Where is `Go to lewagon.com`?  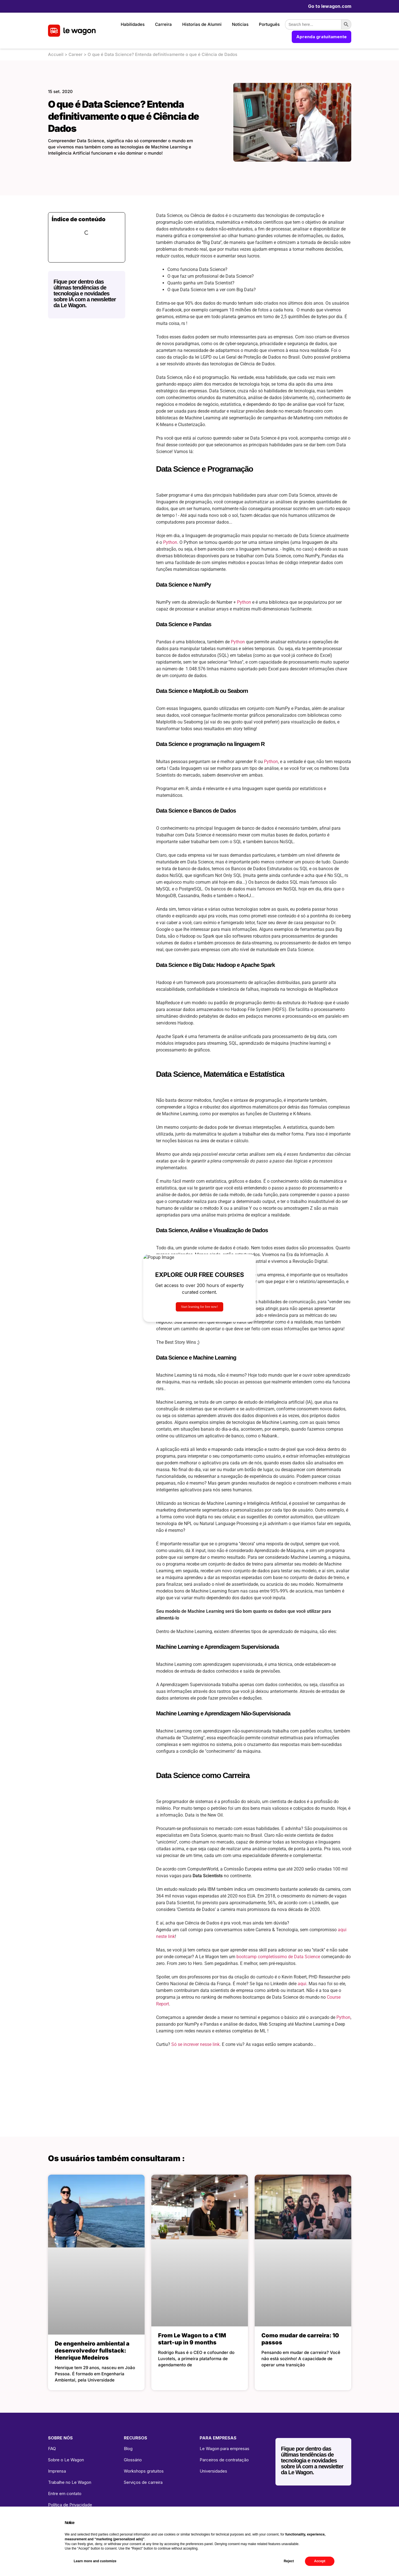 Go to lewagon.com is located at coordinates (329, 6).